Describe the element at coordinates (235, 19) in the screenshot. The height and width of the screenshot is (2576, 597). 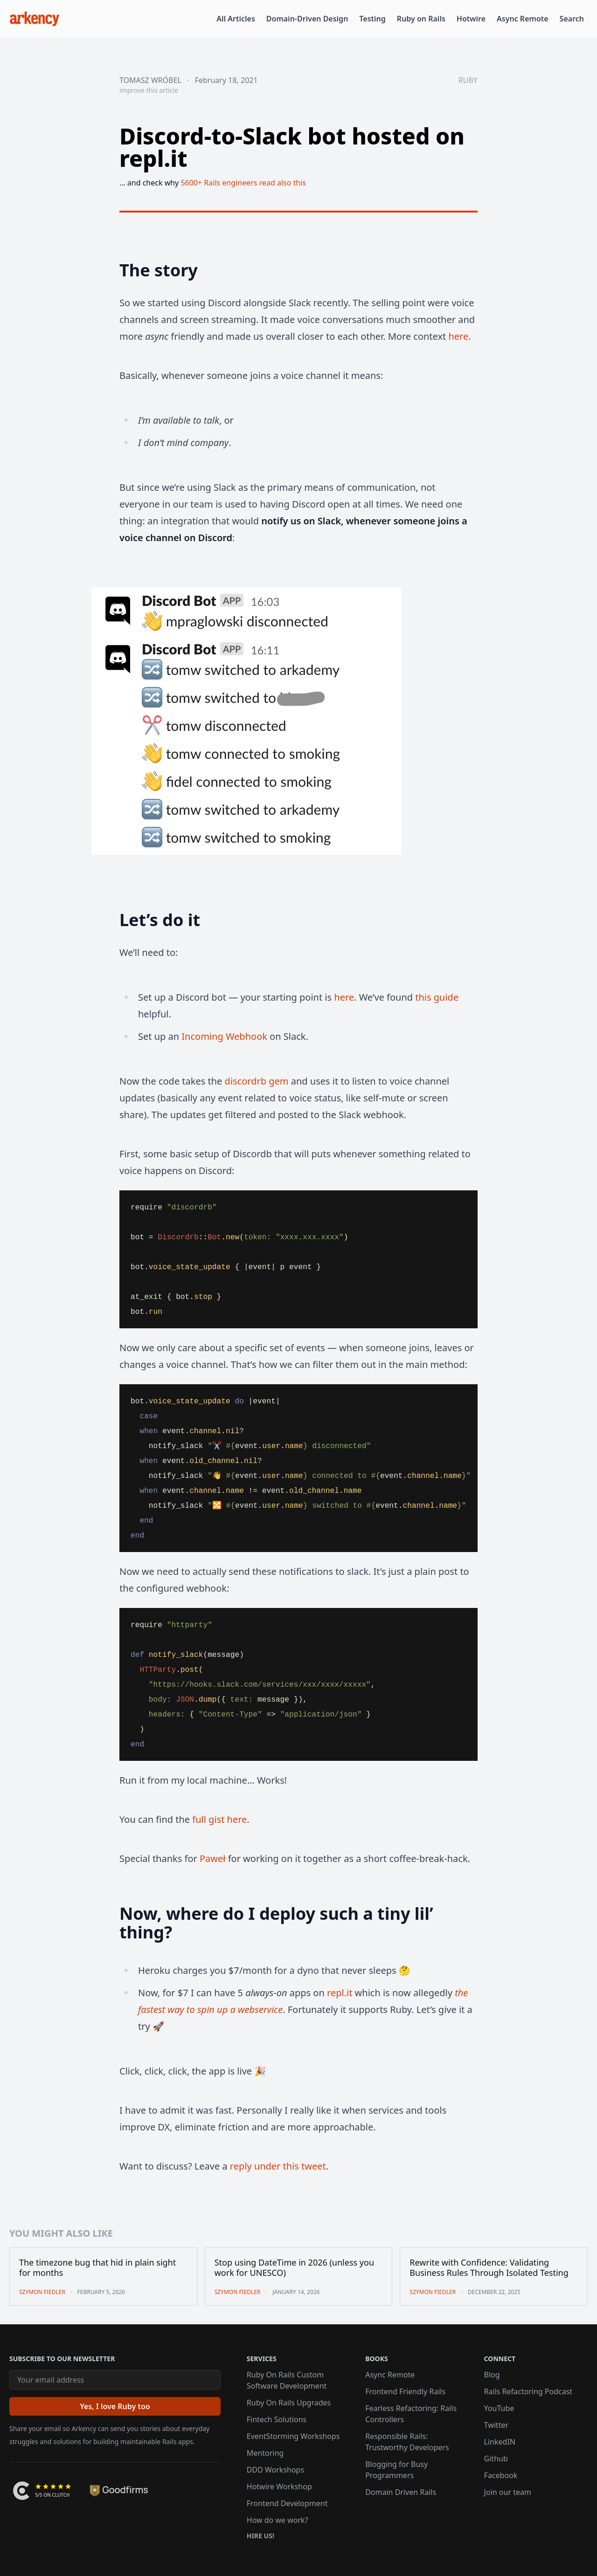
I see `All Articles` at that location.